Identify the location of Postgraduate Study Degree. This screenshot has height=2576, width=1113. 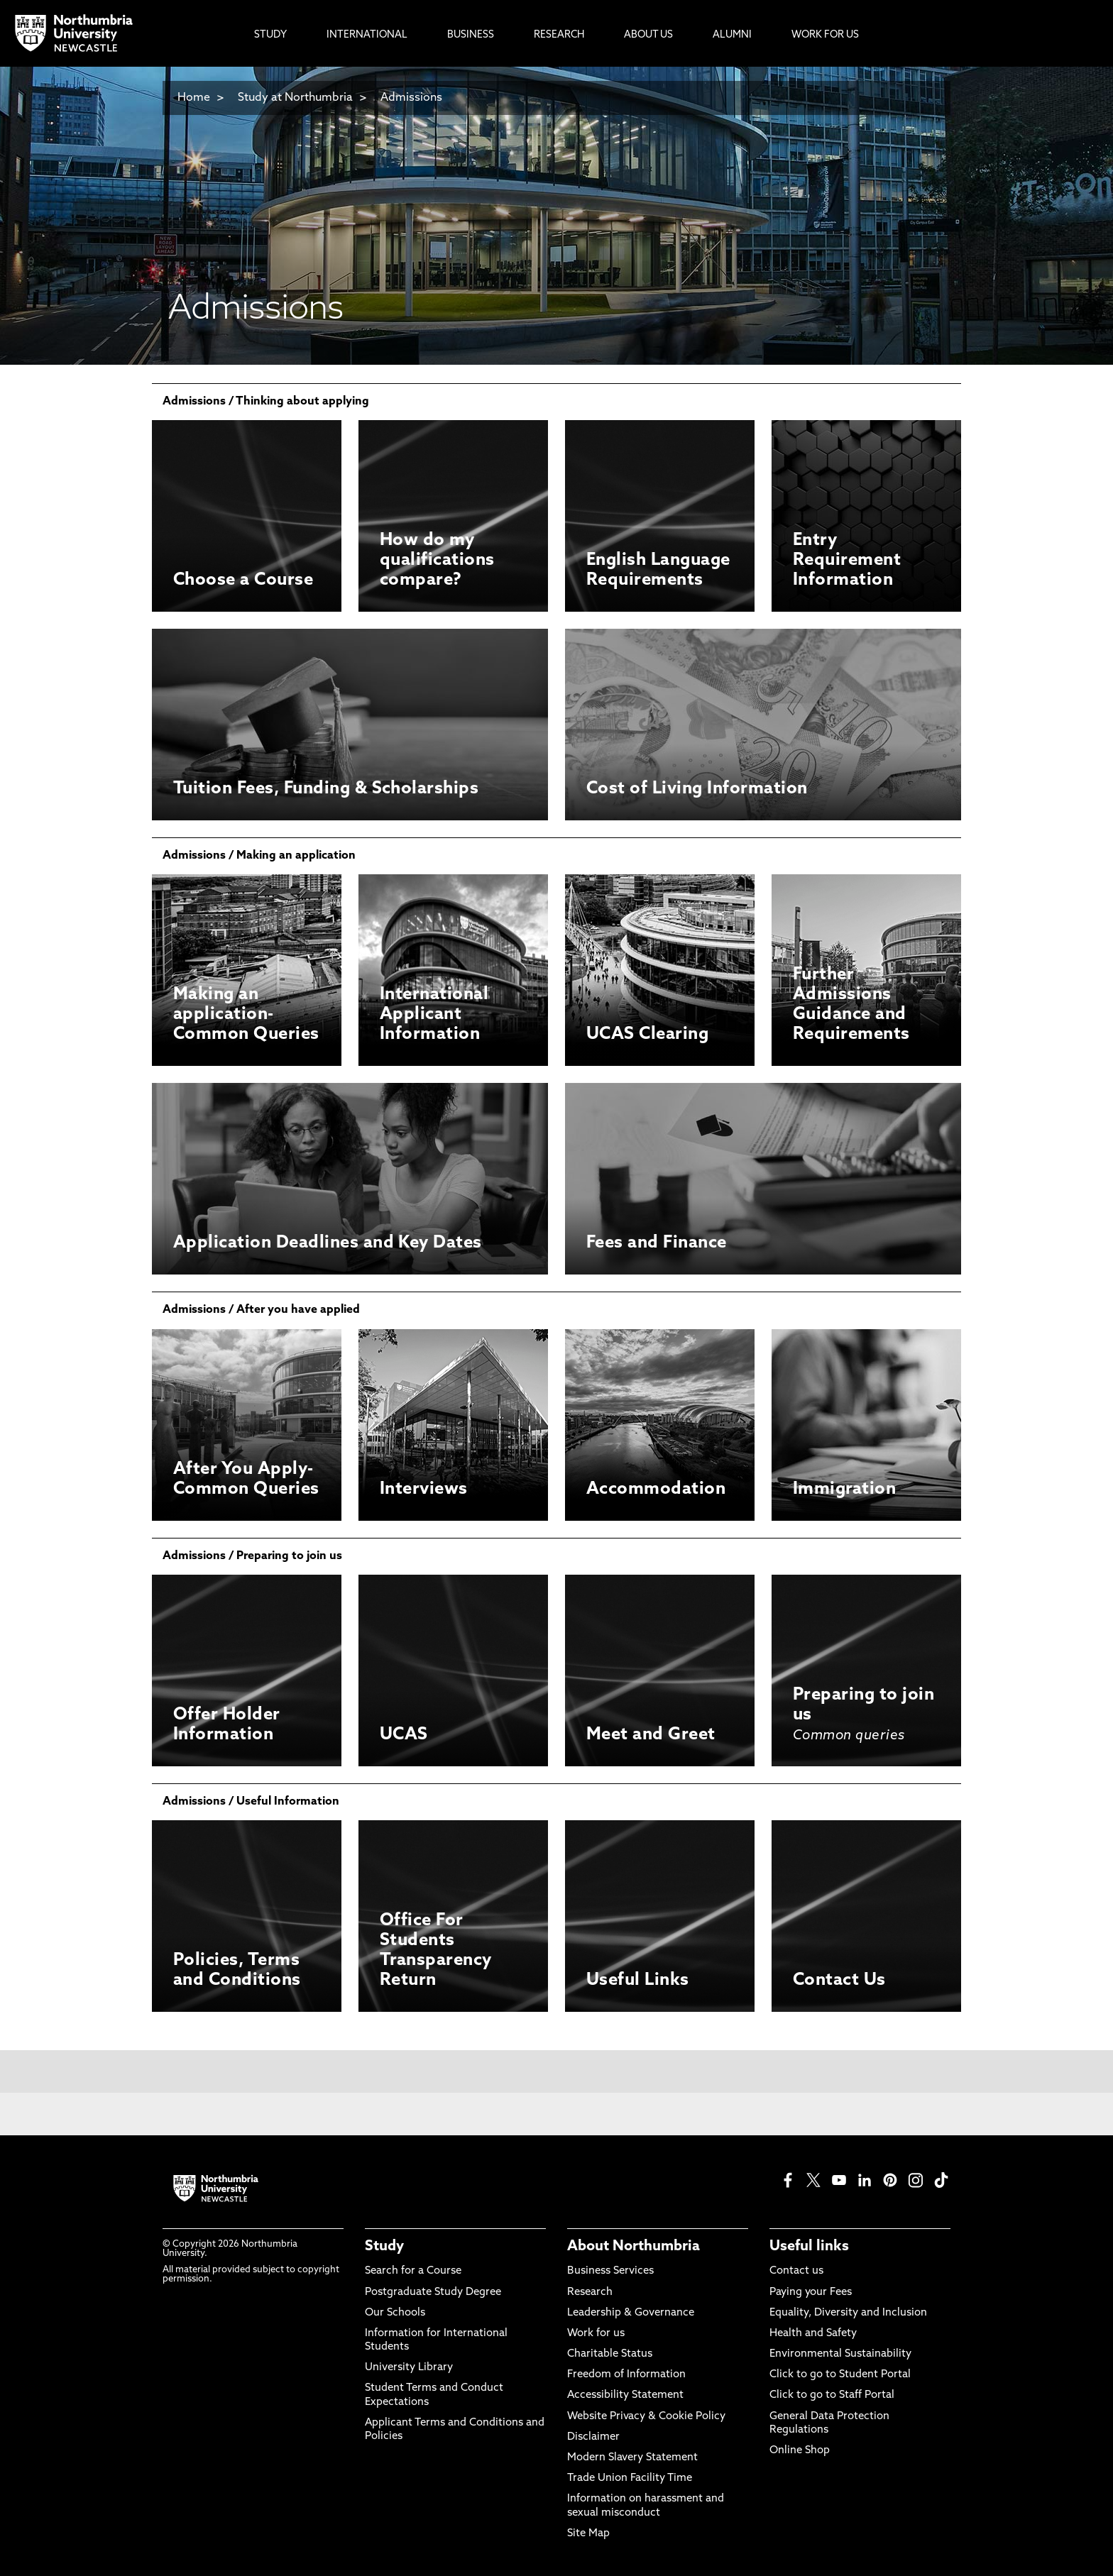
(433, 2292).